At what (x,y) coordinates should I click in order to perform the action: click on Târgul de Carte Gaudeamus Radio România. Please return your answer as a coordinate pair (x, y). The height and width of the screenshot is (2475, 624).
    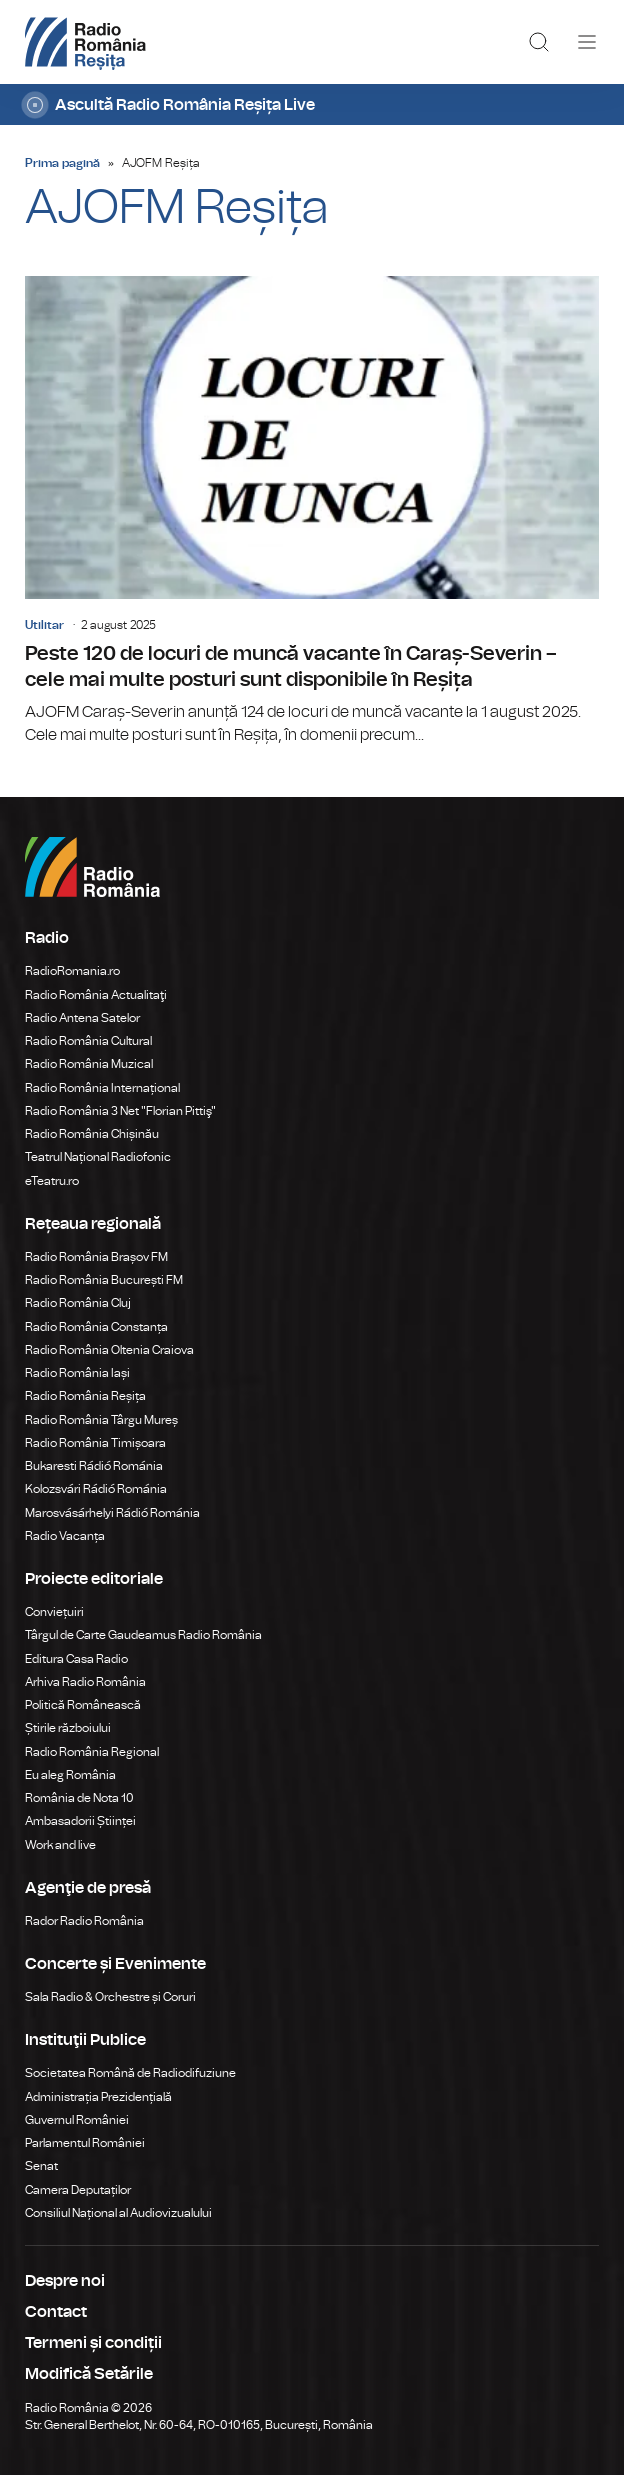
    Looking at the image, I should click on (143, 1635).